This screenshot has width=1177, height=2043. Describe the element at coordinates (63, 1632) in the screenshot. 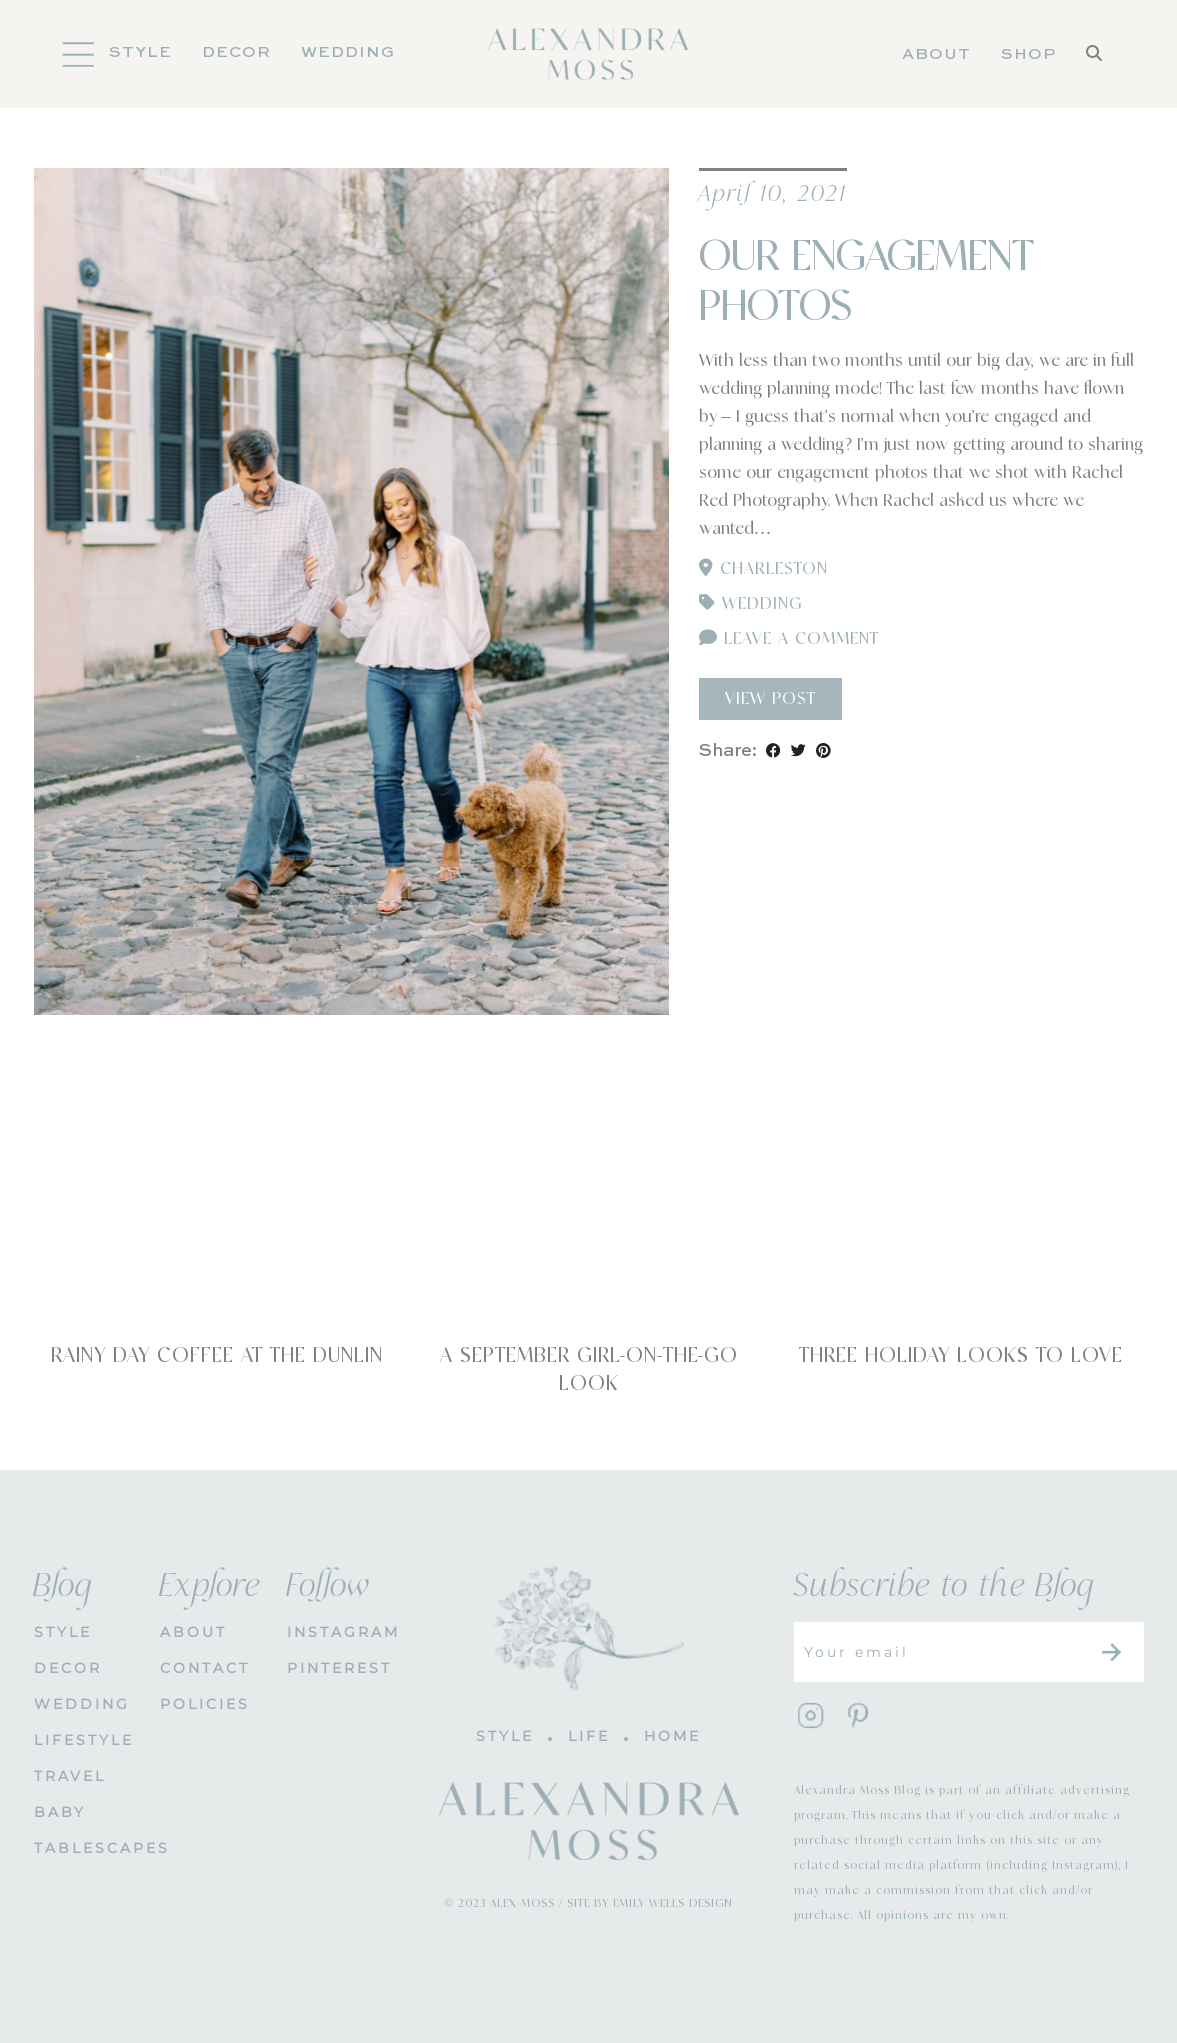

I see `STYLE` at that location.